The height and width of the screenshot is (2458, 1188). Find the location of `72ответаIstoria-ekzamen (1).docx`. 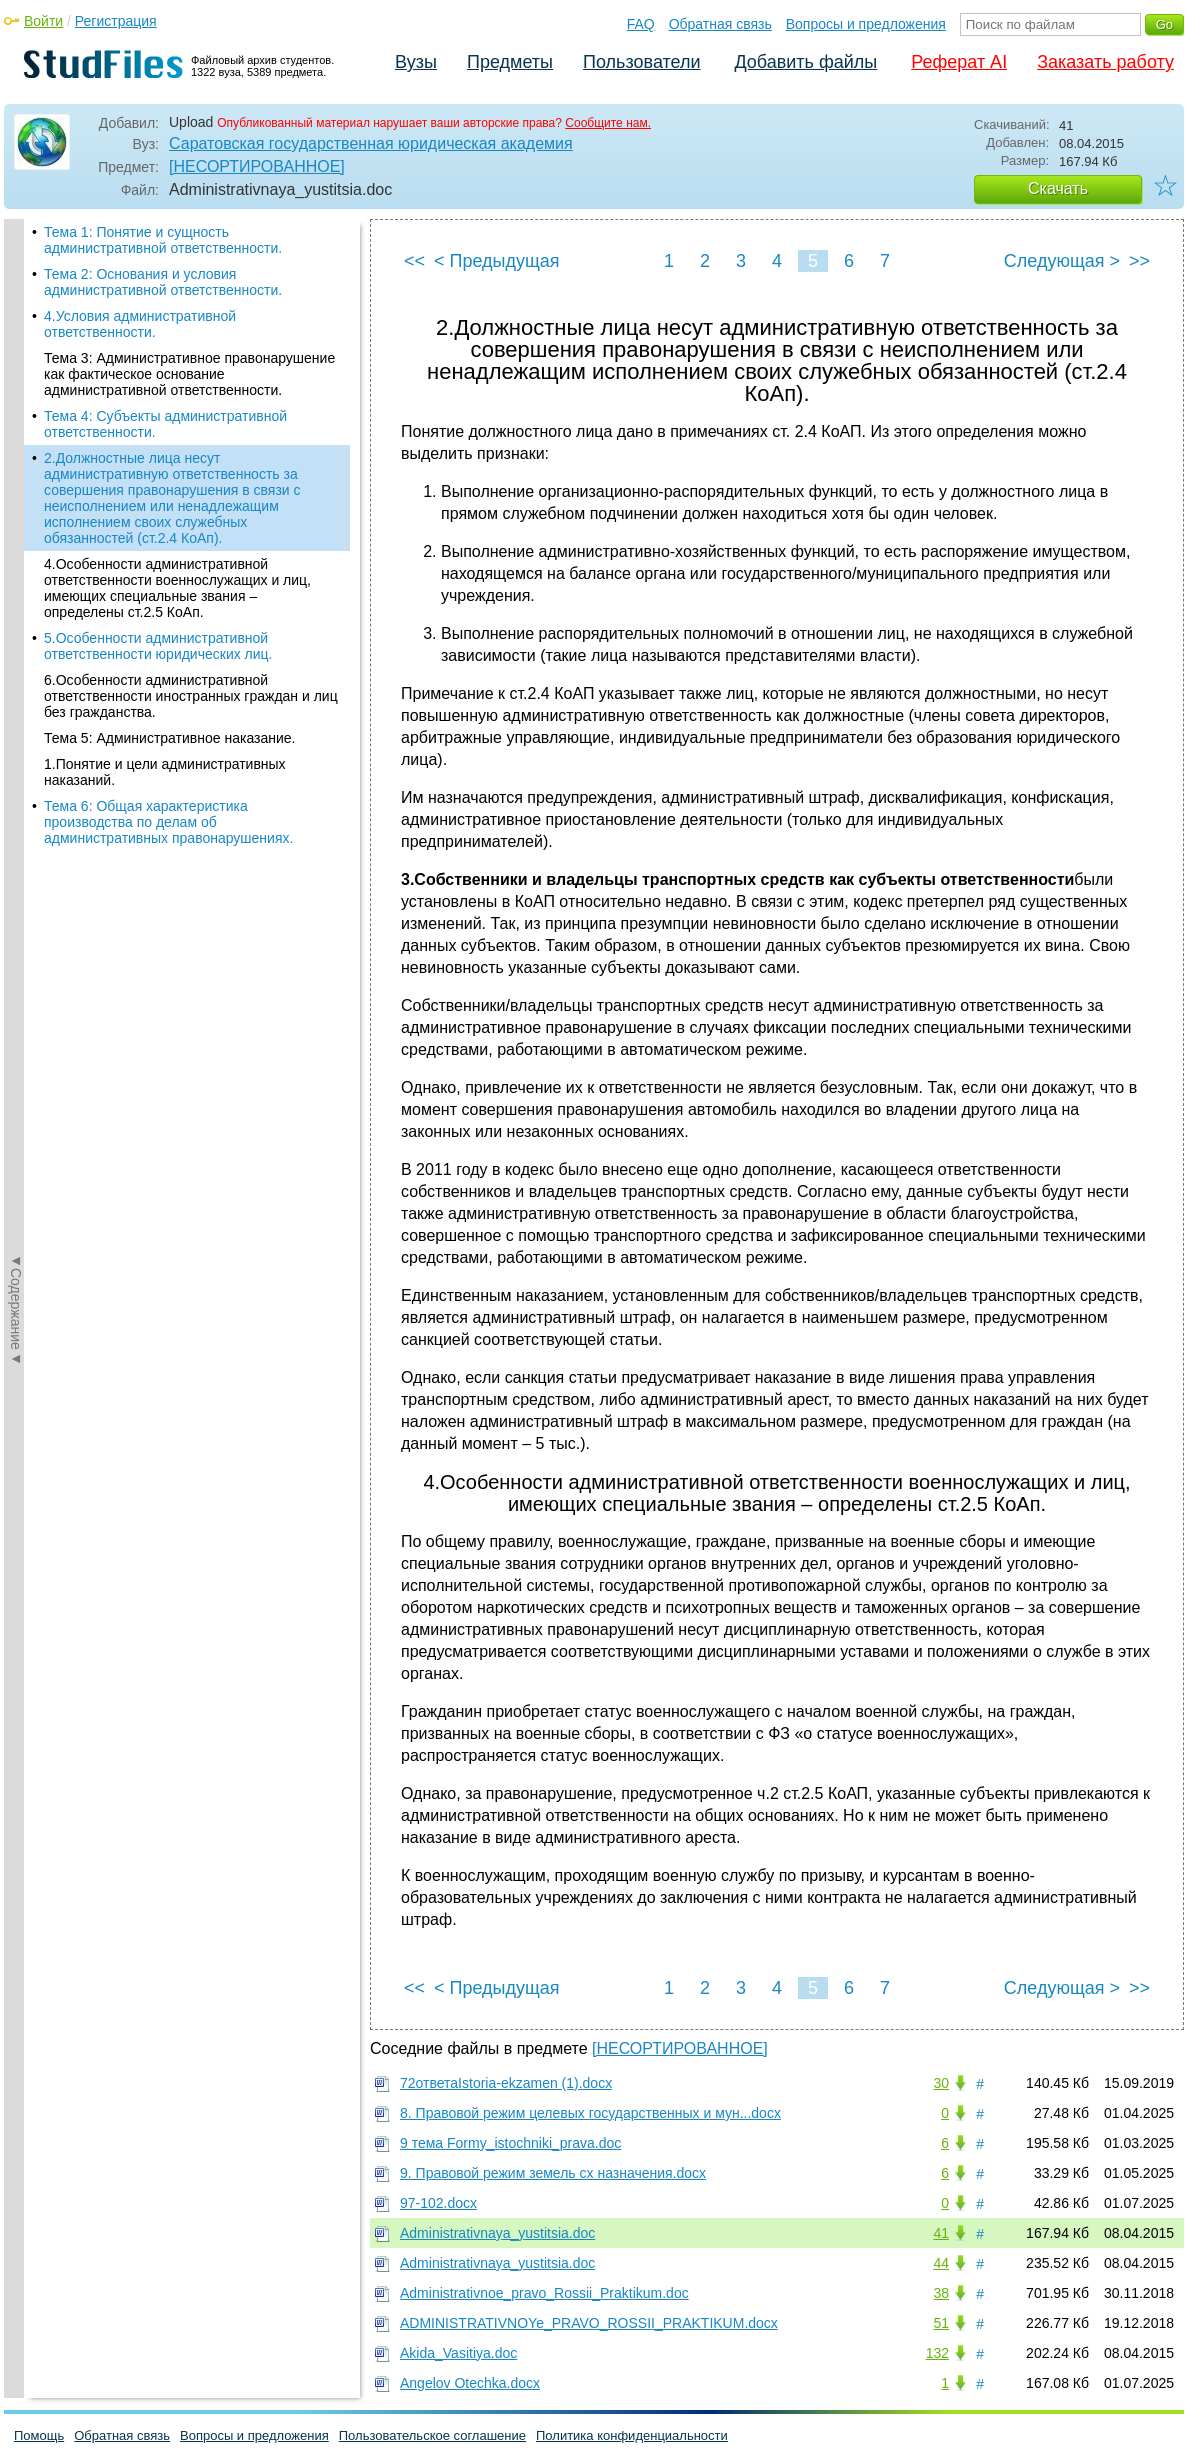

72ответаIstoria-ekzamen (1).docx is located at coordinates (506, 2083).